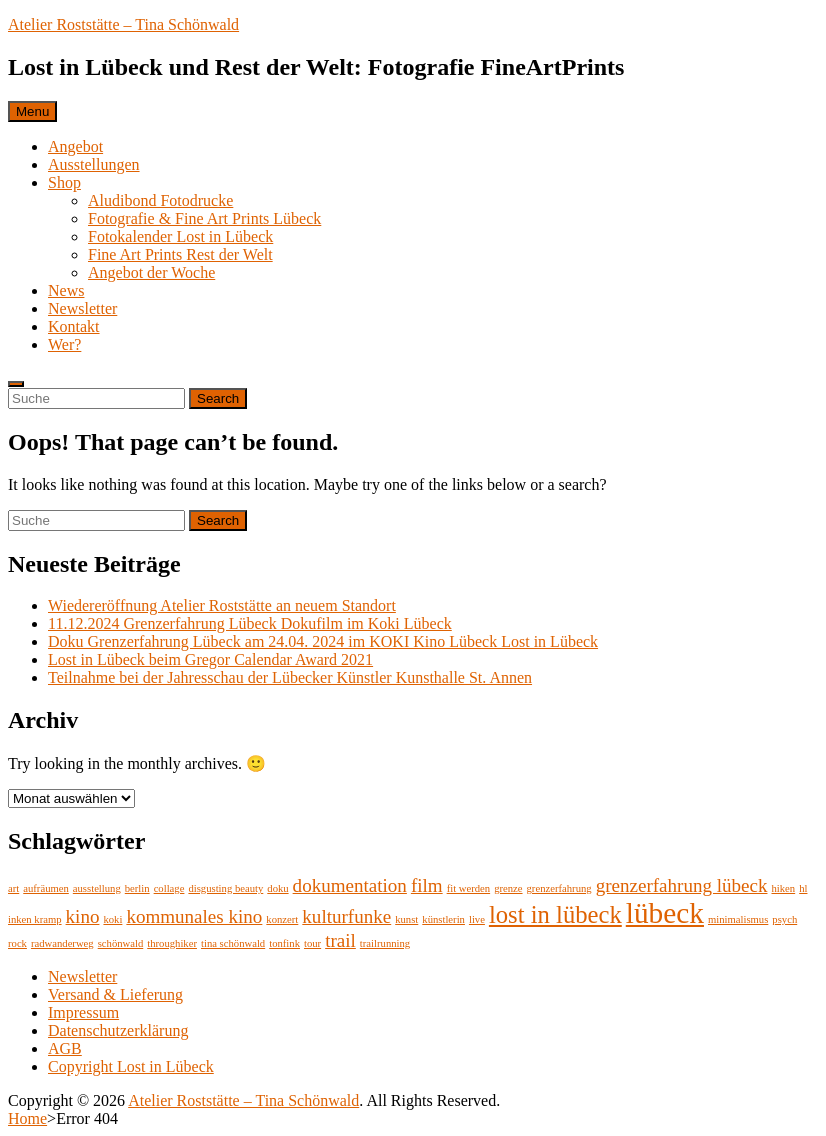  I want to click on Fine Art Prints Rest der Welt, so click(180, 254).